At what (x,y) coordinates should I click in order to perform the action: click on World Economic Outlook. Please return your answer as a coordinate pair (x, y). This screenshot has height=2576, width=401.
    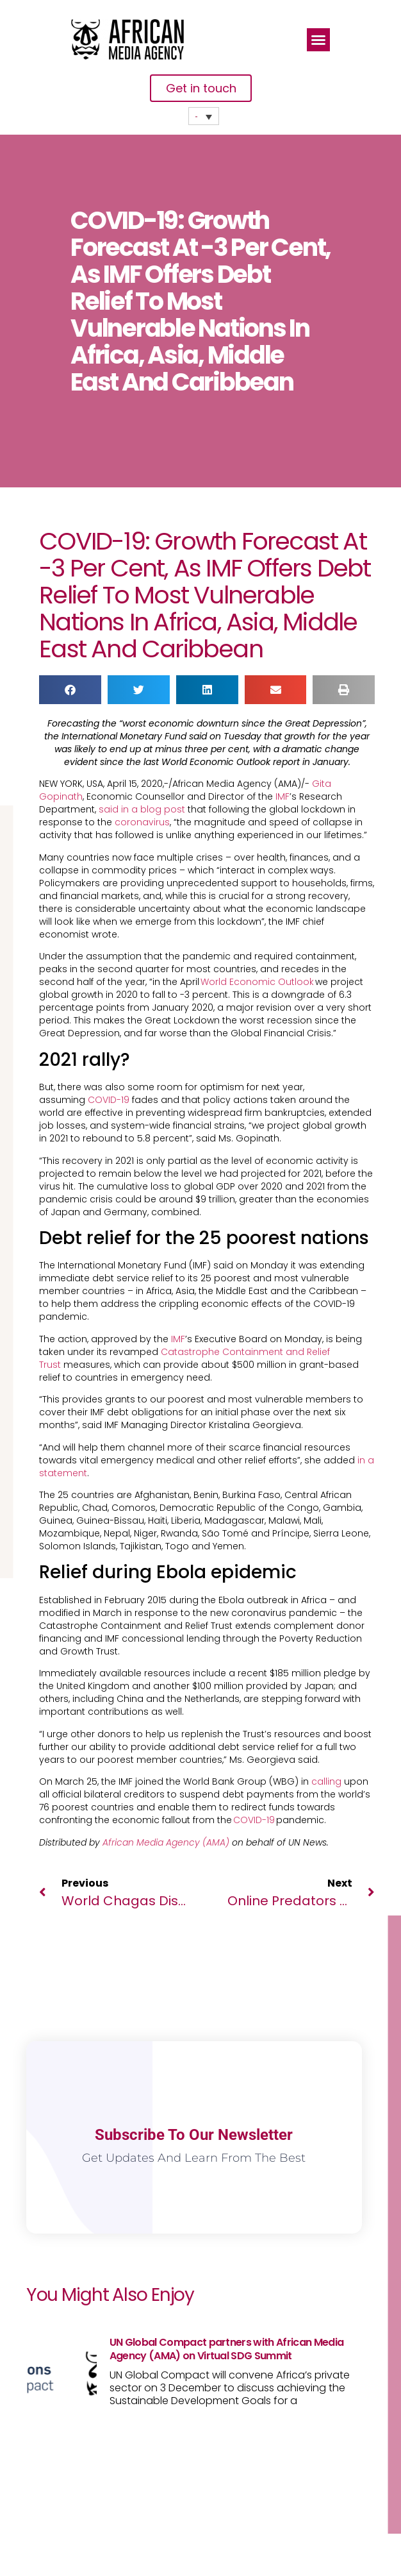
    Looking at the image, I should click on (258, 981).